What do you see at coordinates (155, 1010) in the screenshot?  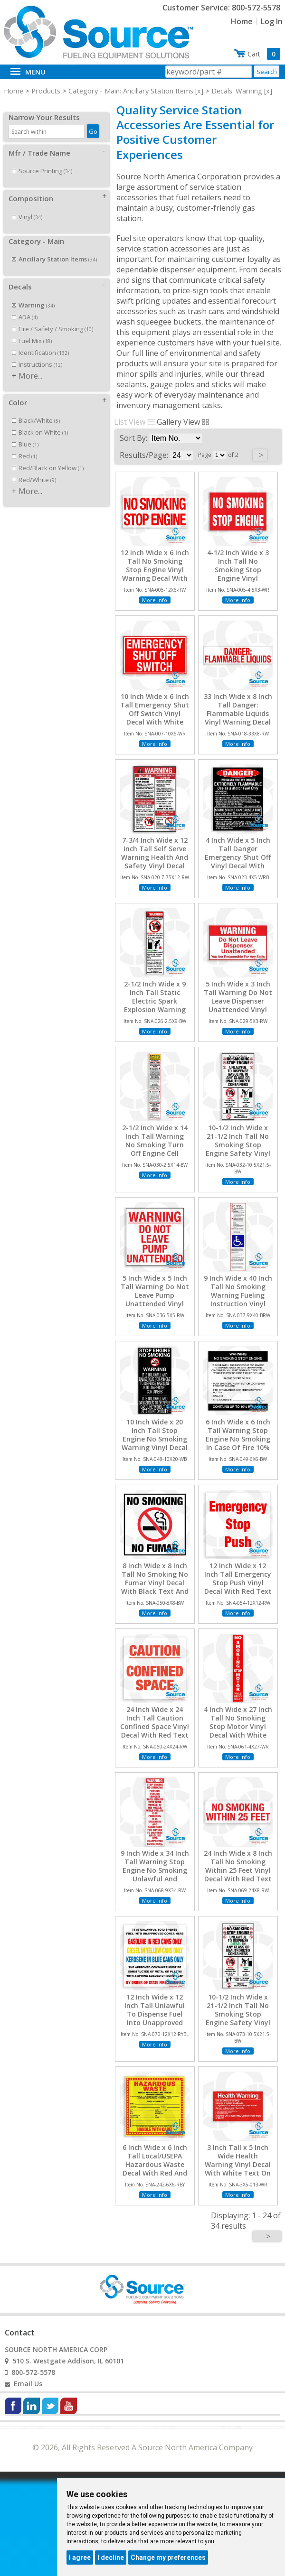 I see `2-1/2 Inch Wide x 9 Inch Tall Static Electric Spark Explosion Warning Viny Decal With Black Text On White Background` at bounding box center [155, 1010].